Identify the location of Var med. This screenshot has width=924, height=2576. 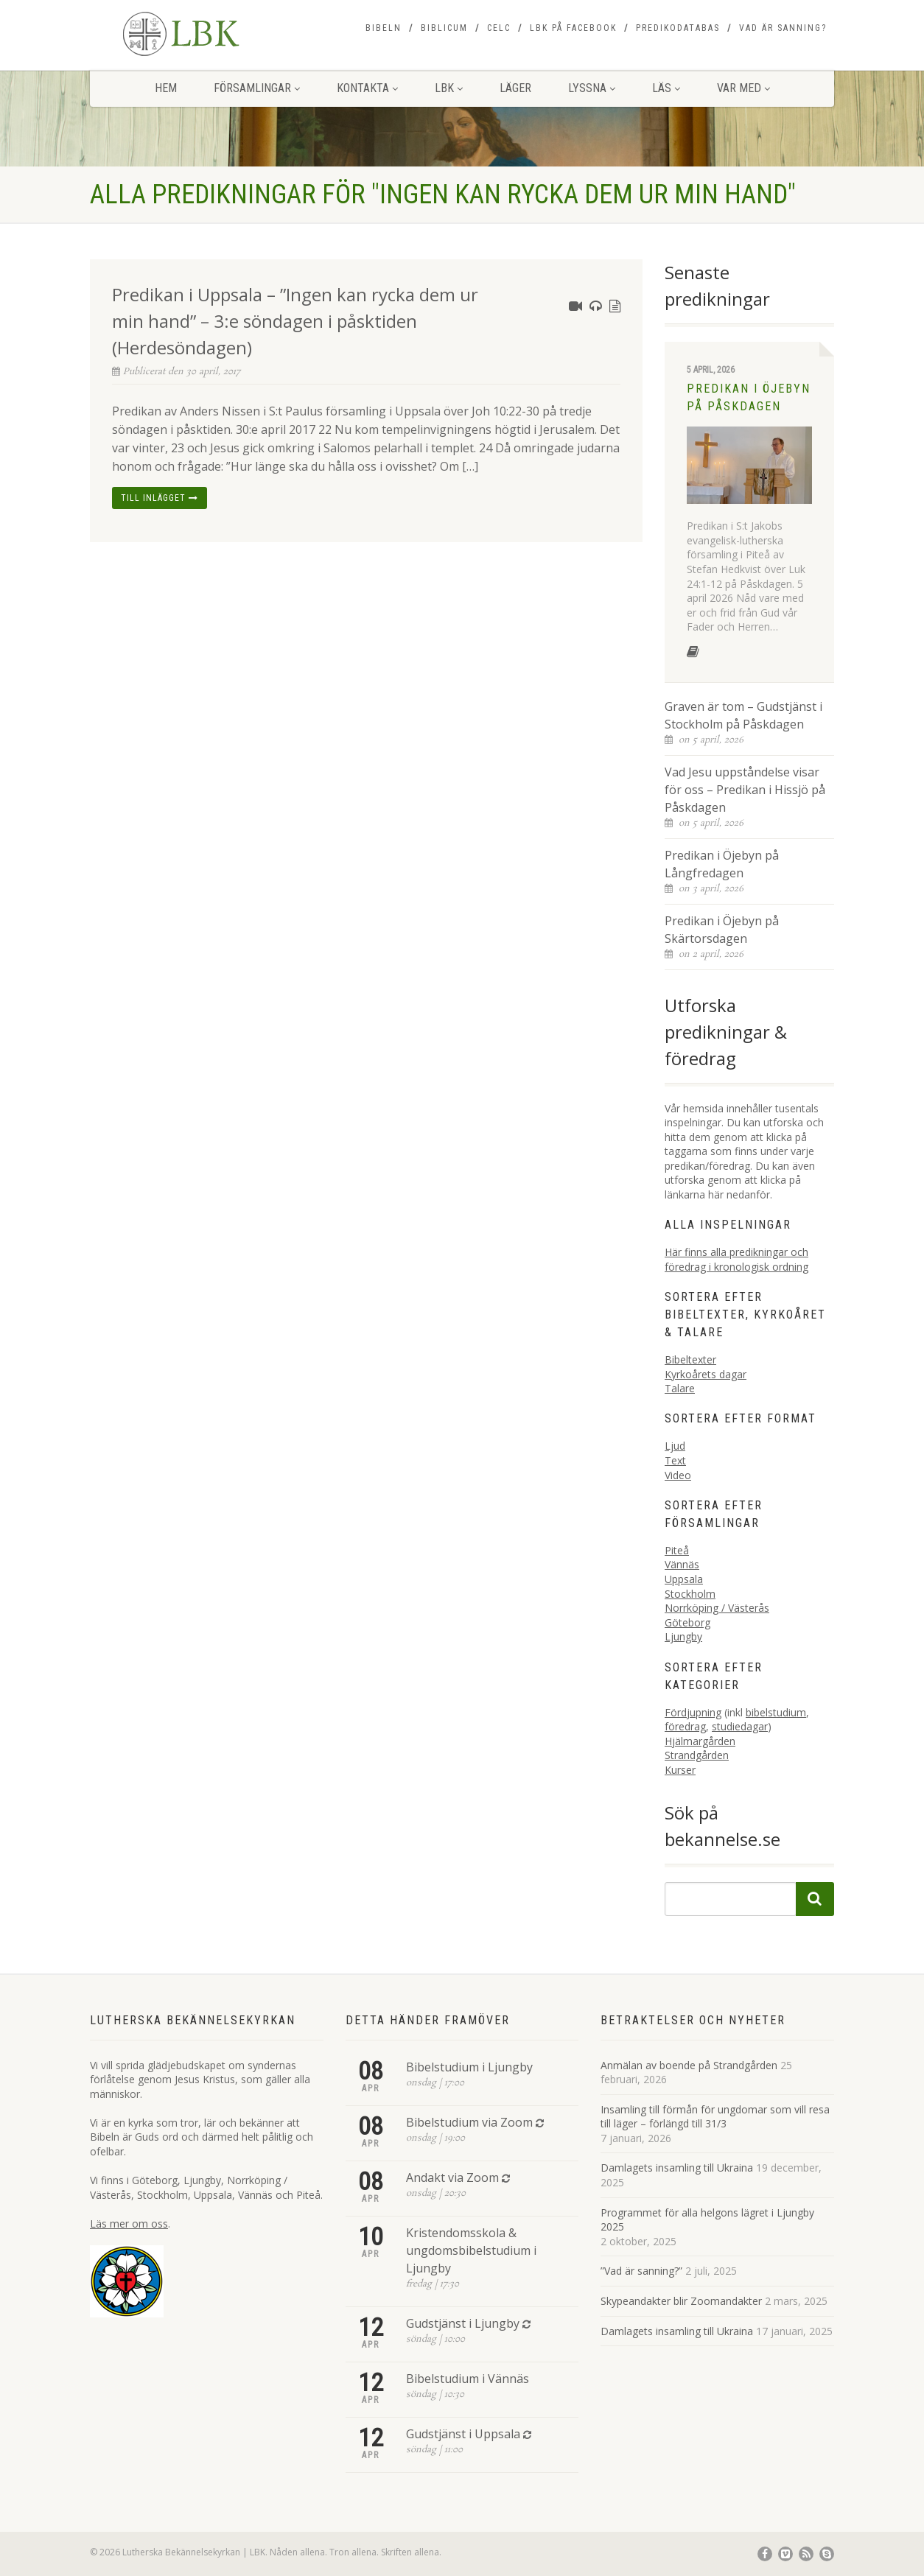
(743, 88).